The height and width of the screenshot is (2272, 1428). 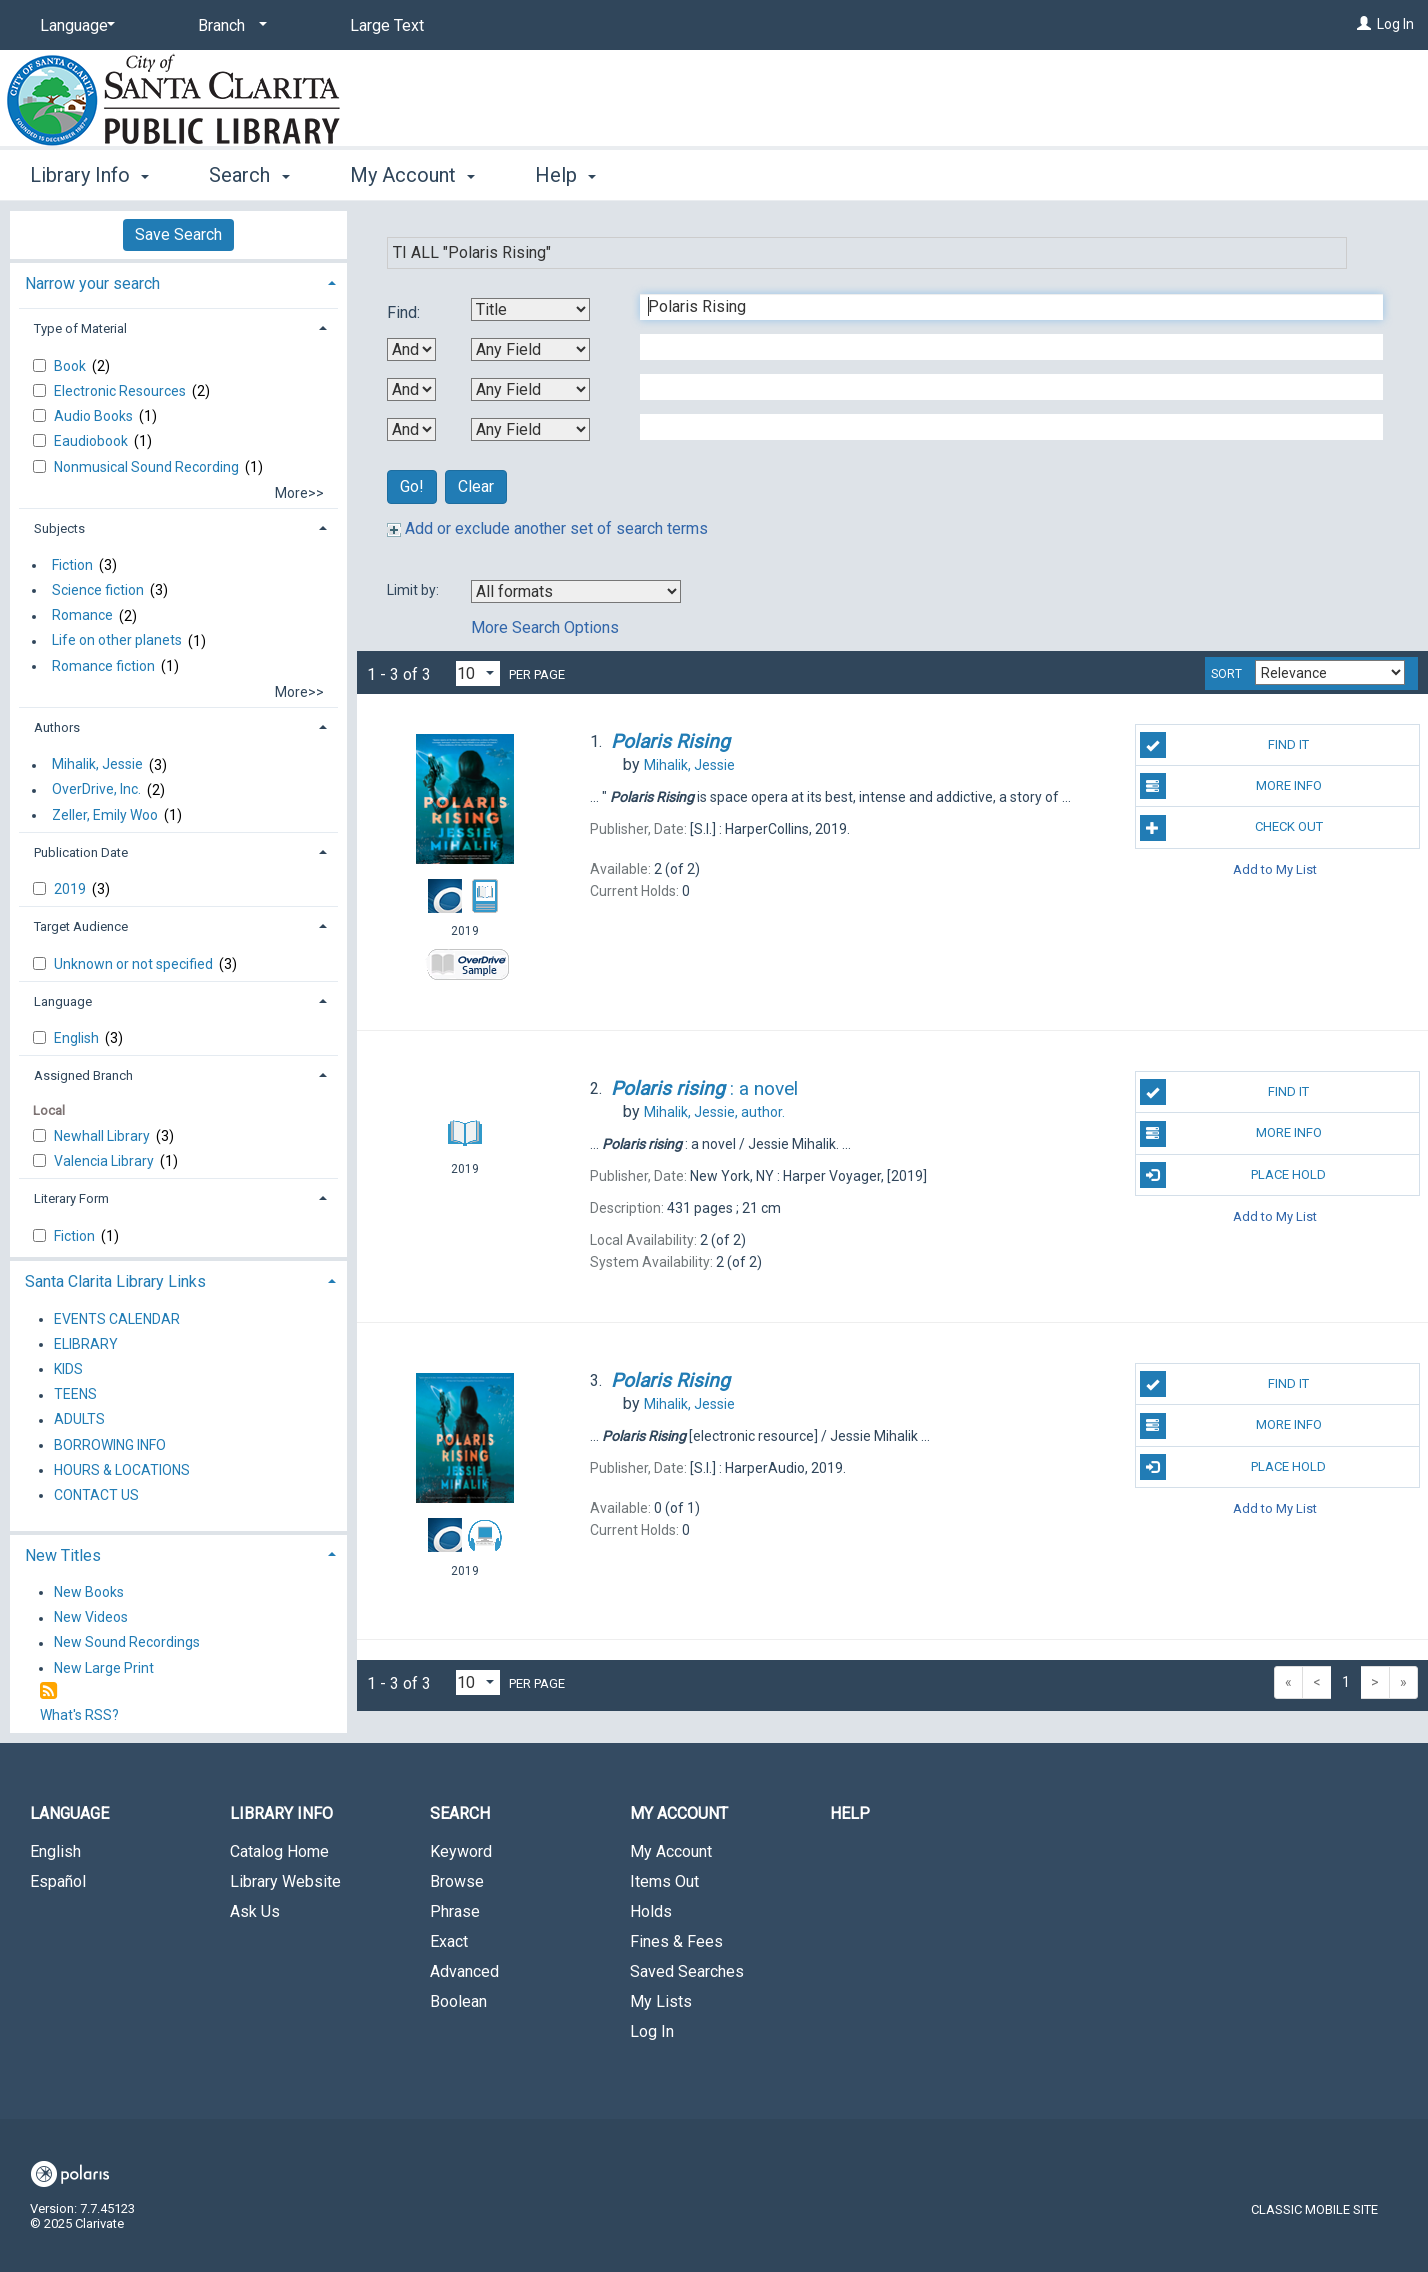 I want to click on [Results per page dropdown], so click(x=478, y=673).